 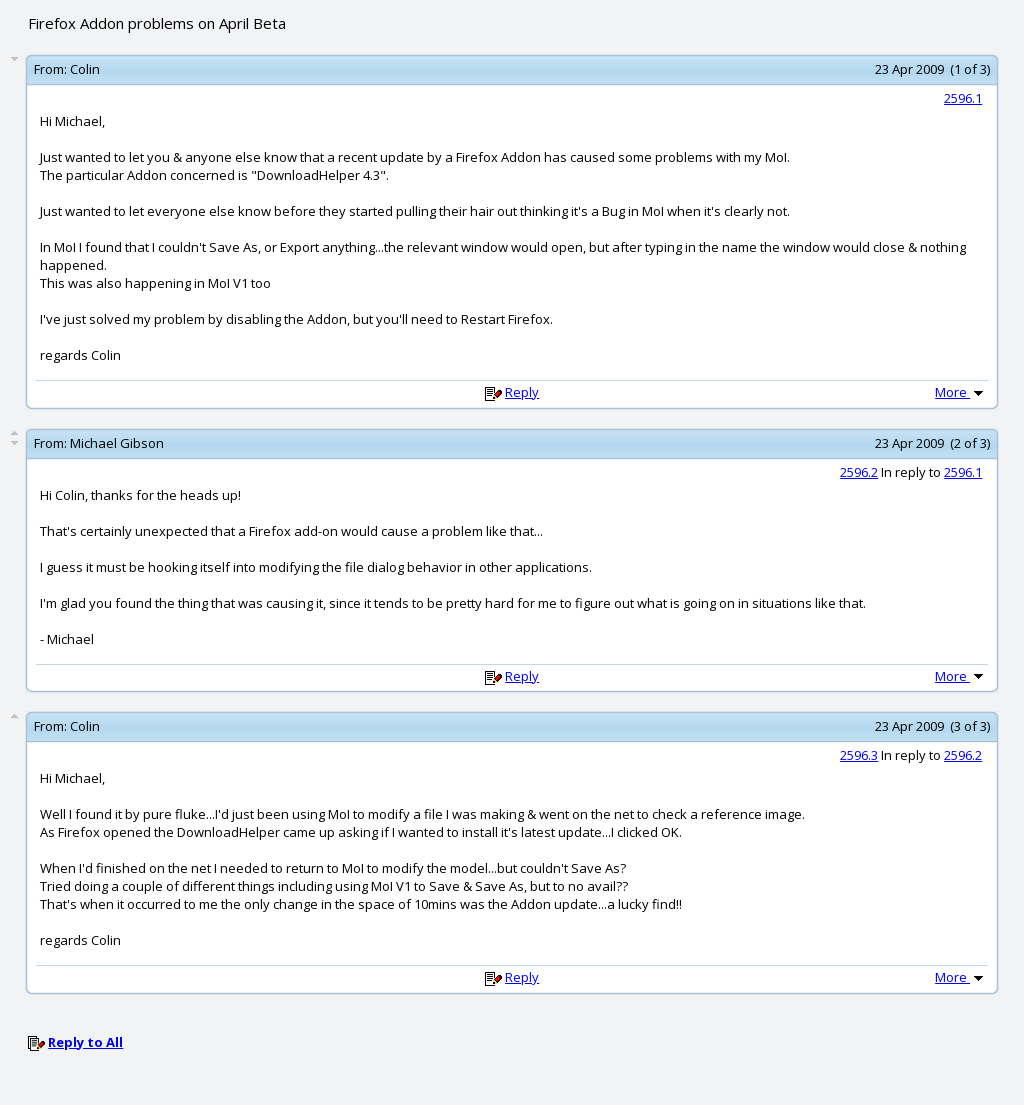 I want to click on 2596.2, so click(x=859, y=472).